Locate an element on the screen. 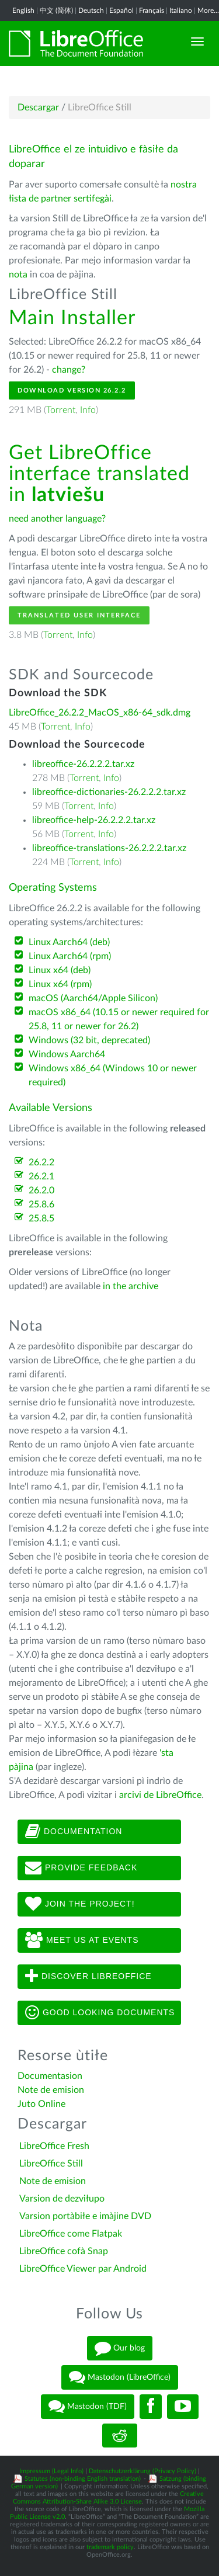 This screenshot has width=219, height=2576. Good looking documents is located at coordinates (100, 2013).